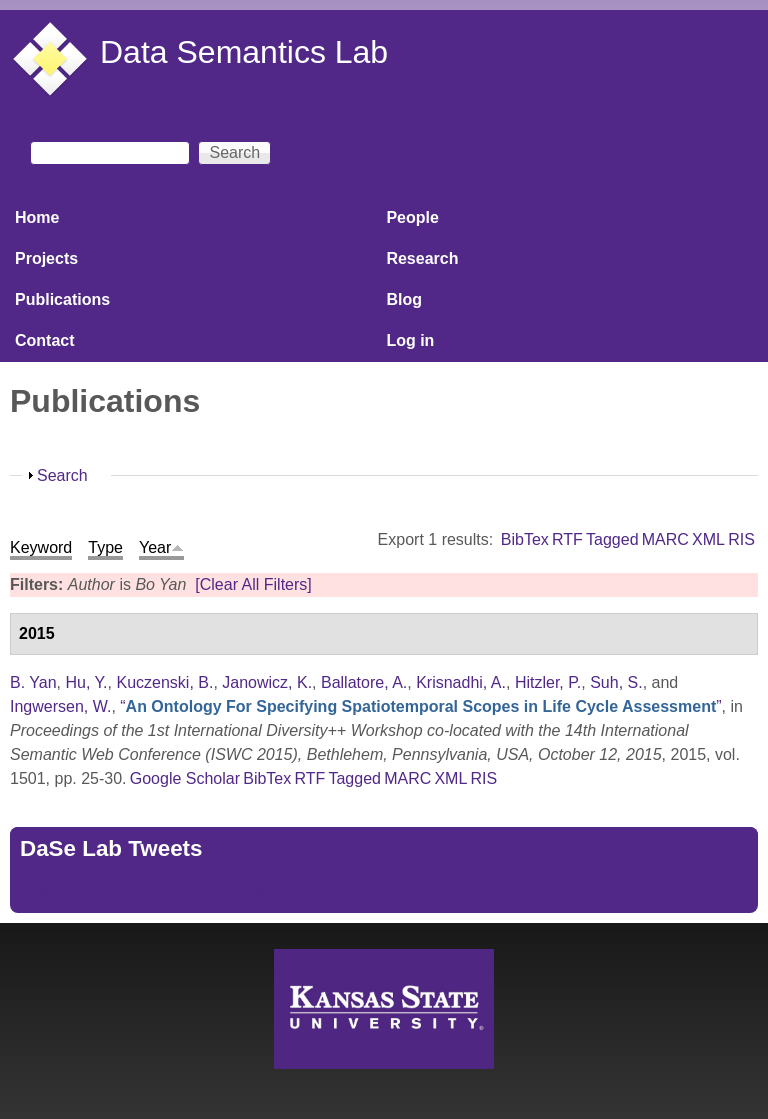 The height and width of the screenshot is (1119, 768). What do you see at coordinates (612, 539) in the screenshot?
I see `Tagged` at bounding box center [612, 539].